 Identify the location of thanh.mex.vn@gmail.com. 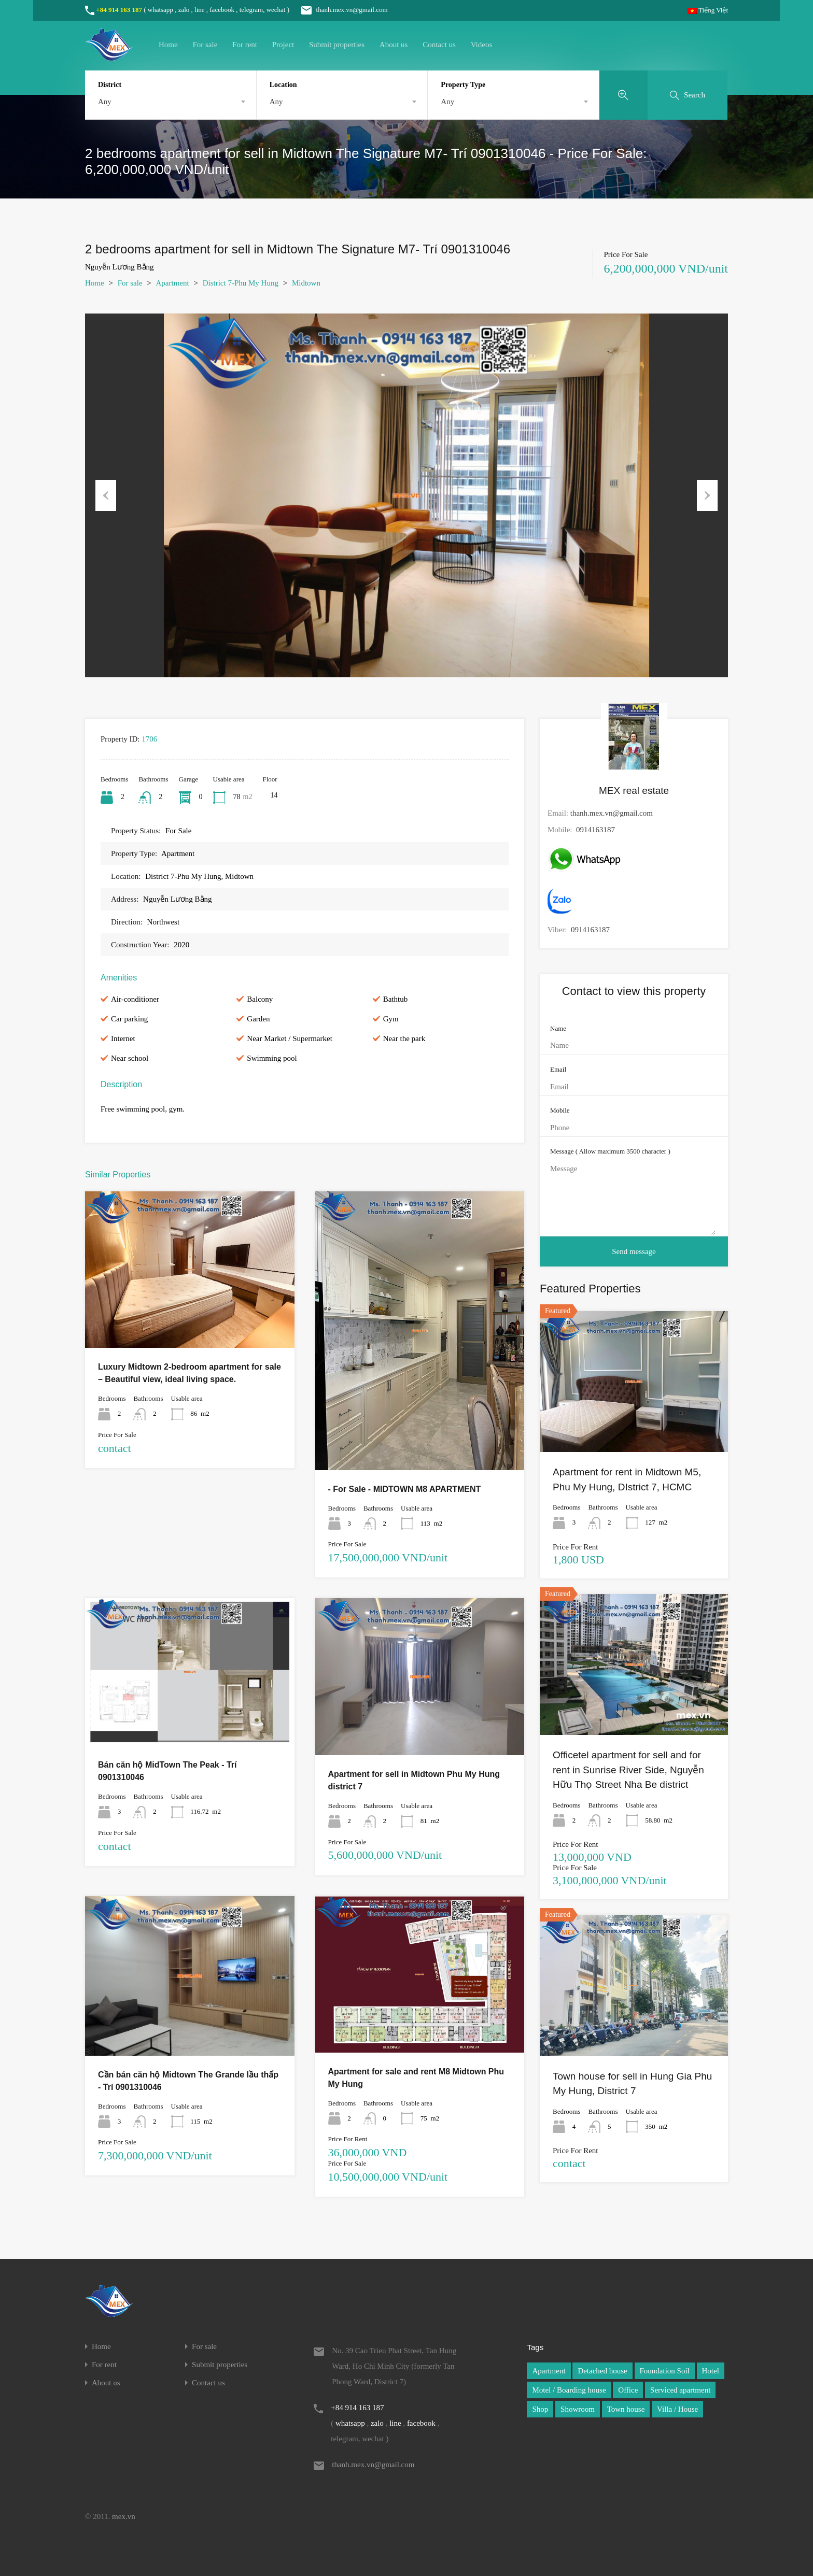
(339, 9).